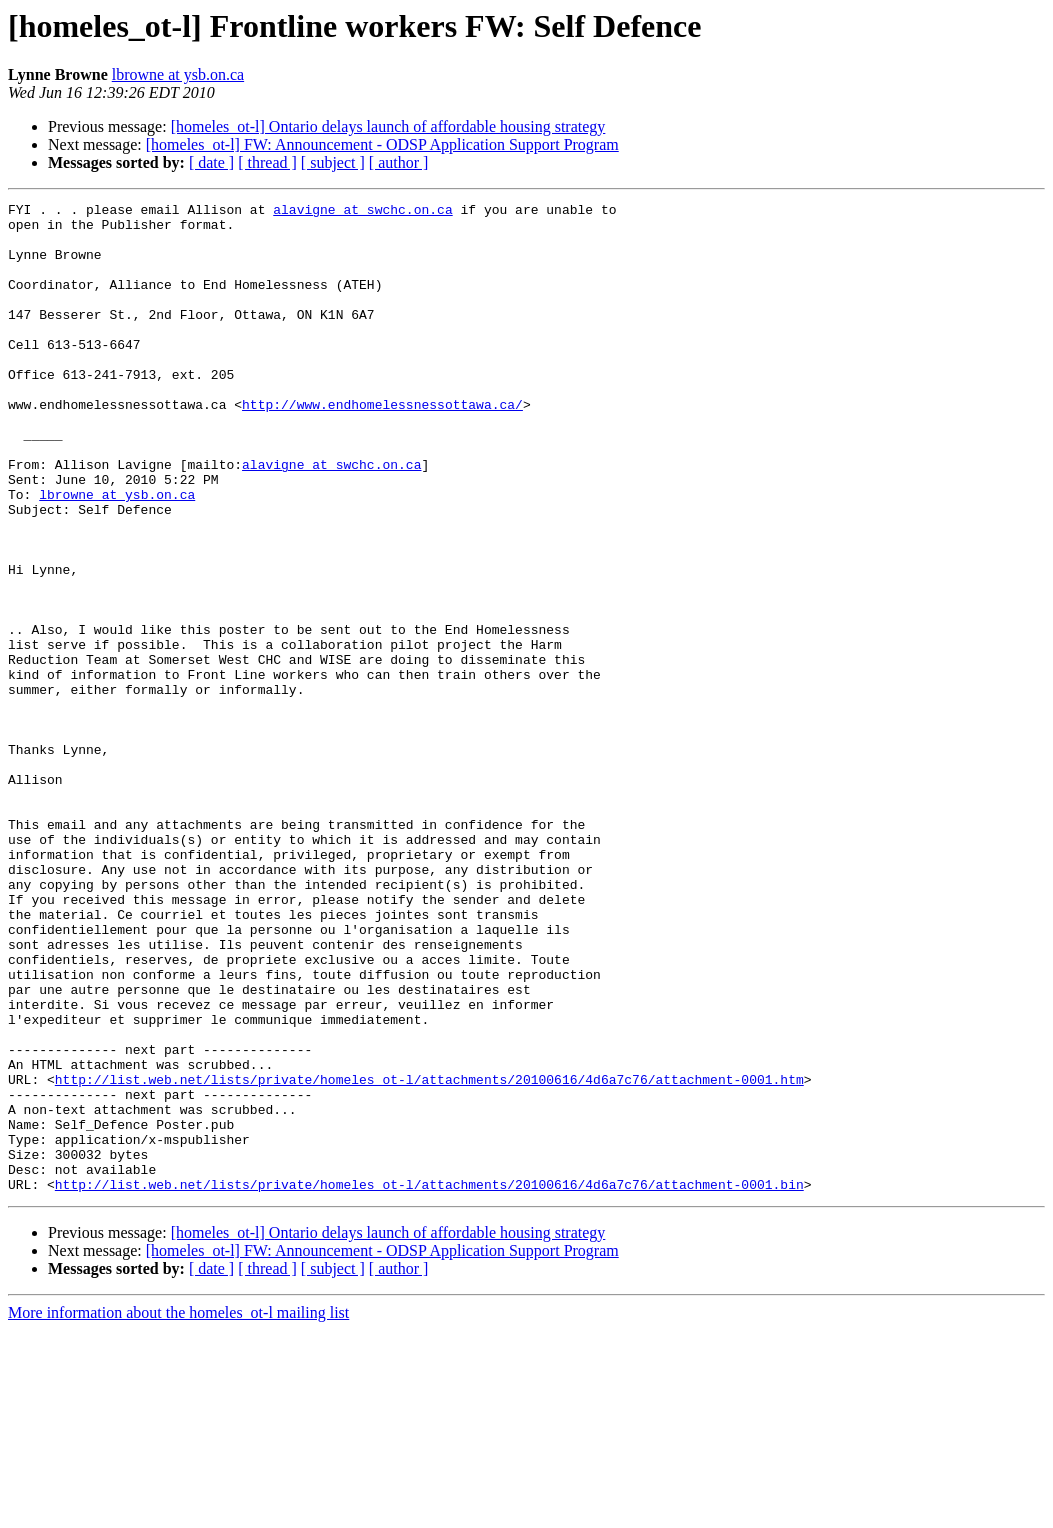 The width and height of the screenshot is (1053, 1528). What do you see at coordinates (178, 1510) in the screenshot?
I see `More information about the homeles_ot-l mailing list` at bounding box center [178, 1510].